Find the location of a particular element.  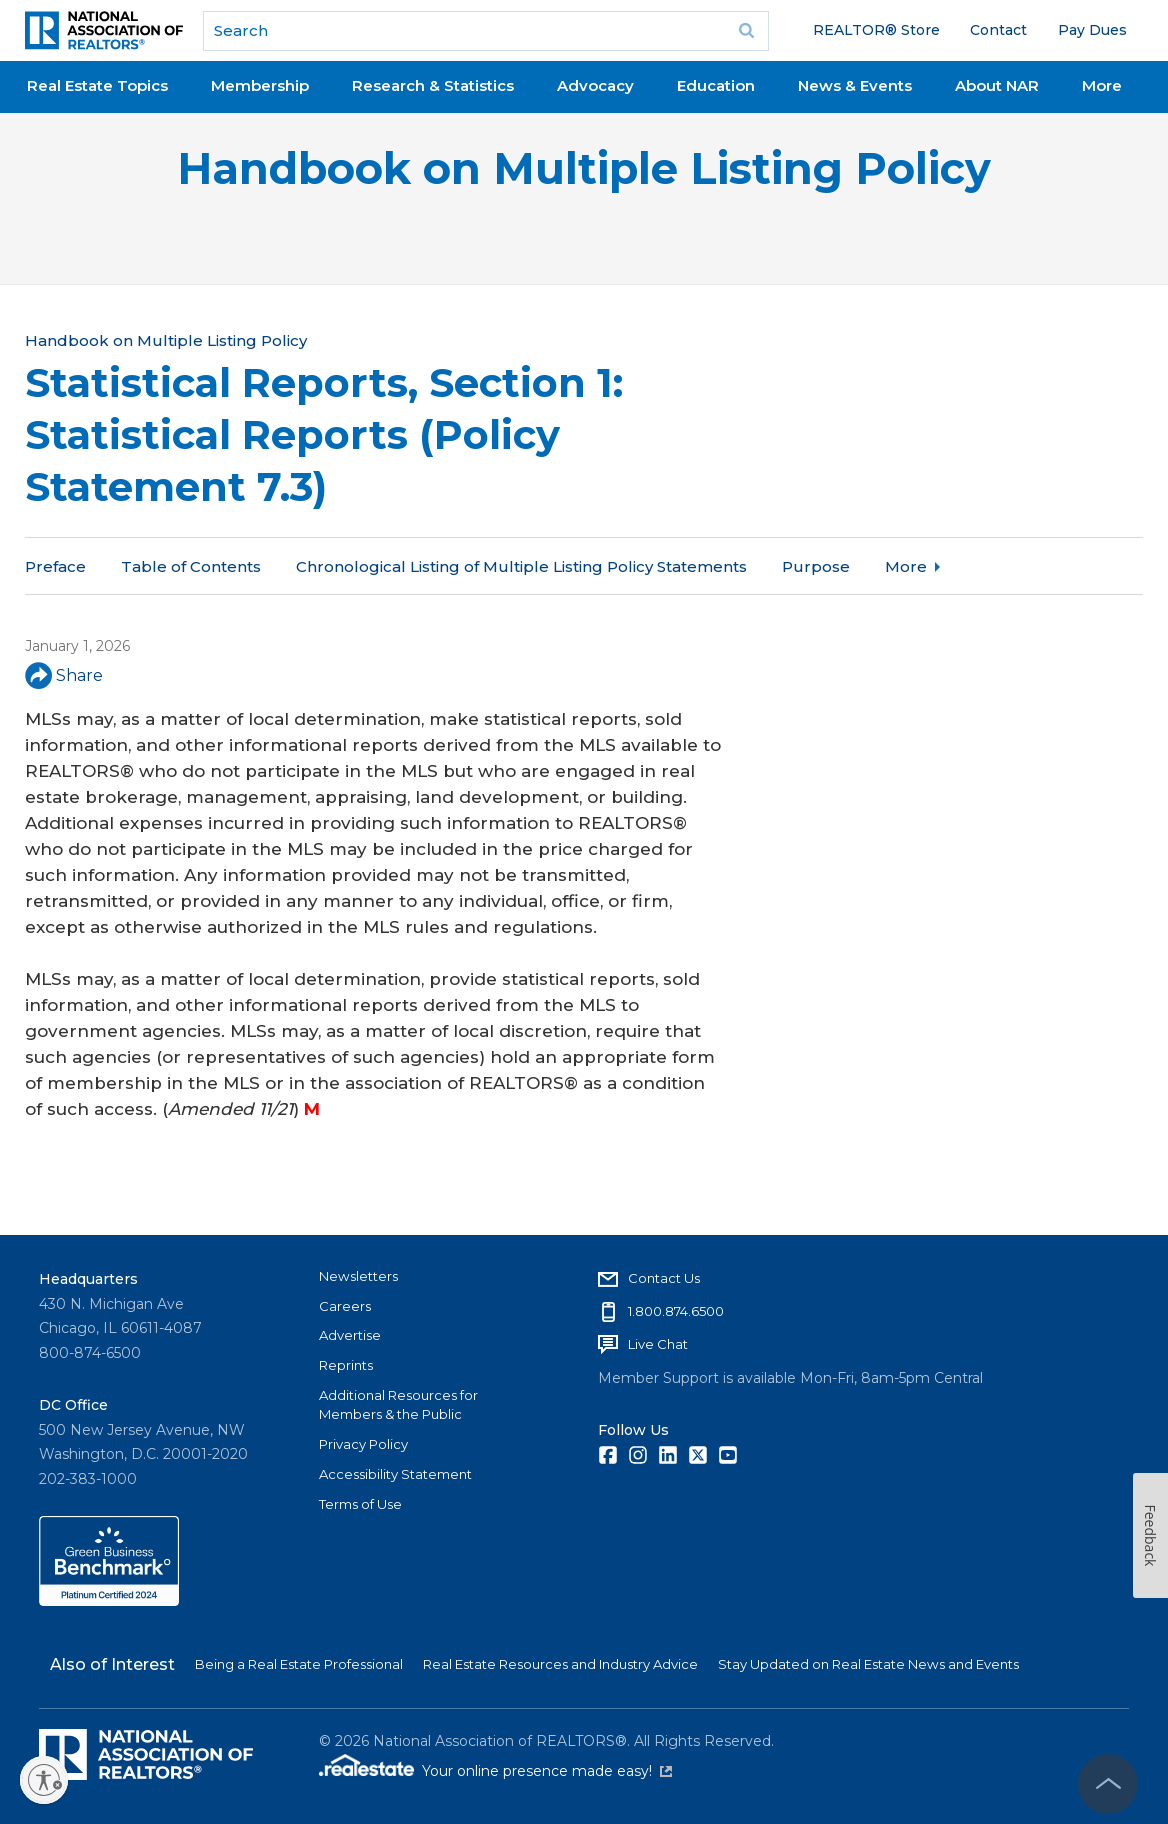

Additional Resources for Members & the Public is located at coordinates (398, 1405).